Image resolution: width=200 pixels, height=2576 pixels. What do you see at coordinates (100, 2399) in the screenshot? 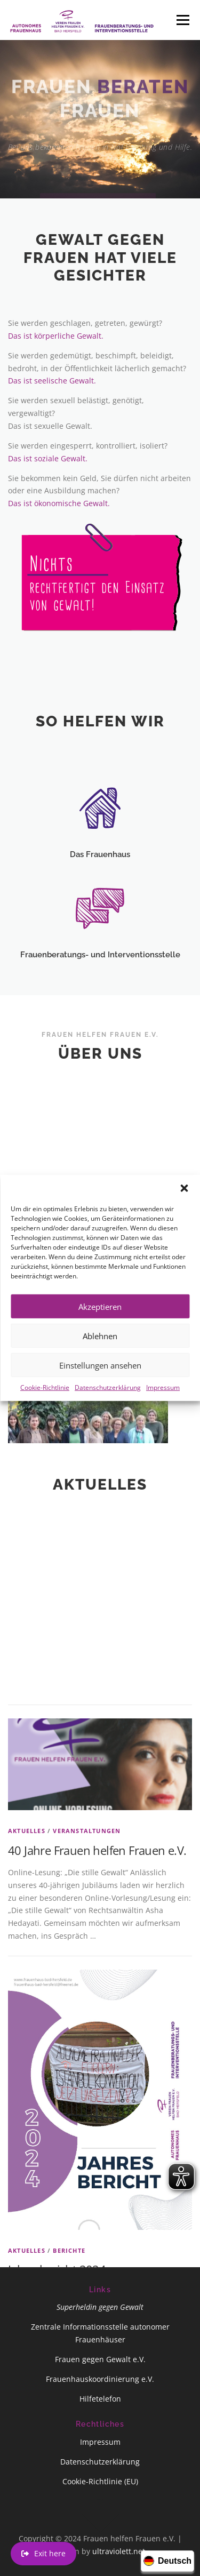
I see `Hilfetelefon` at bounding box center [100, 2399].